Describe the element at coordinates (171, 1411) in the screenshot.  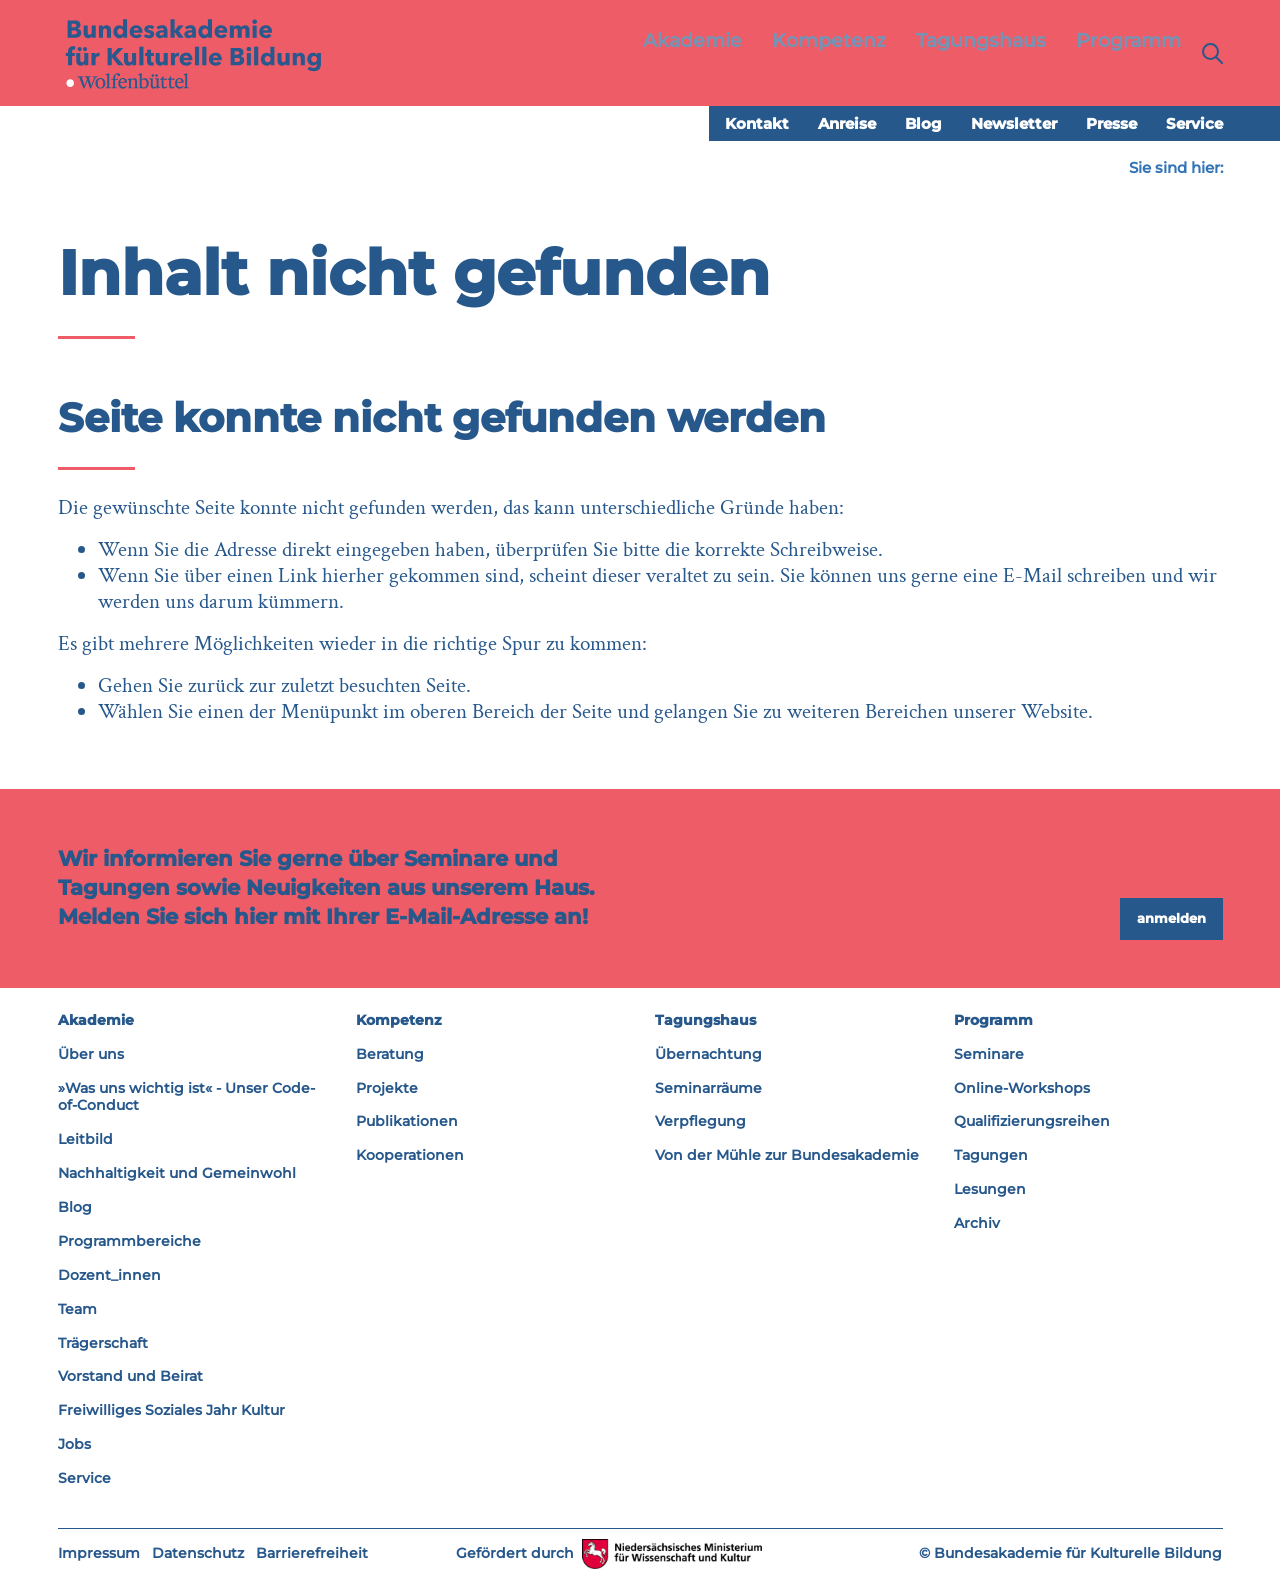
I see `Freiwilliges Soziales Jahr Kultur` at that location.